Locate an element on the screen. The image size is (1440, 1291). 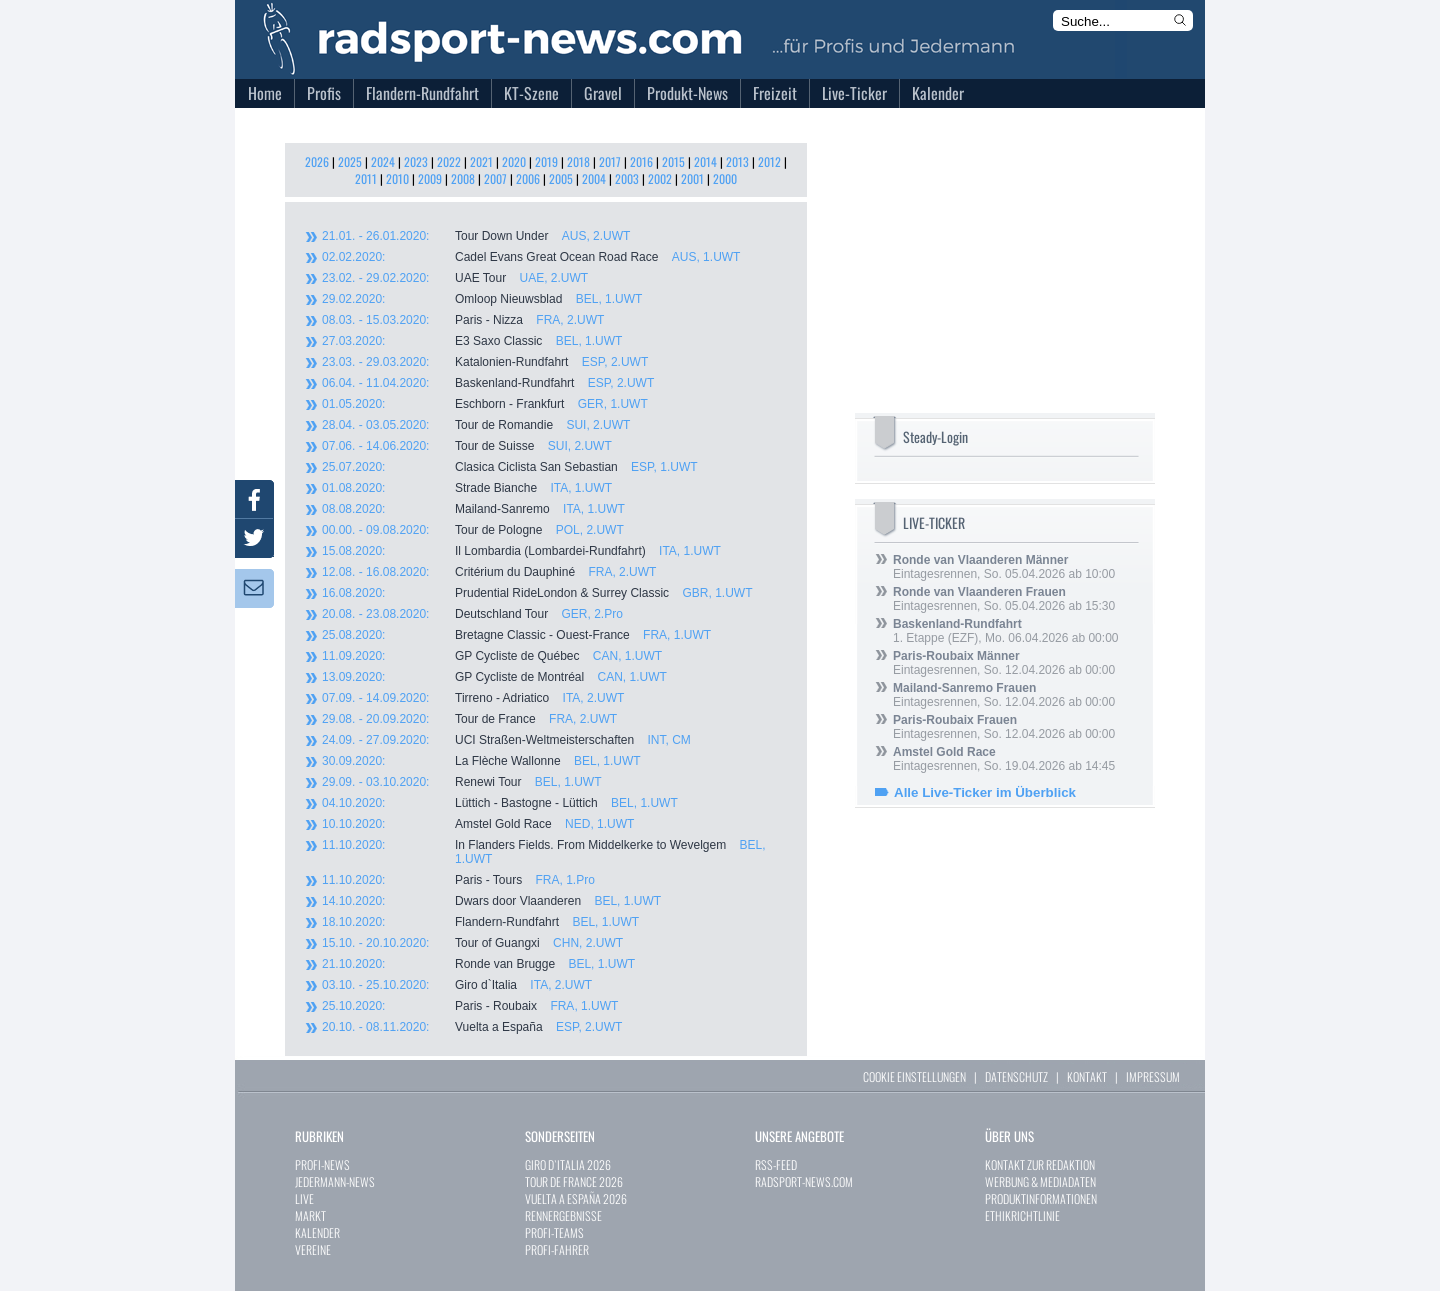
2013 is located at coordinates (737, 161).